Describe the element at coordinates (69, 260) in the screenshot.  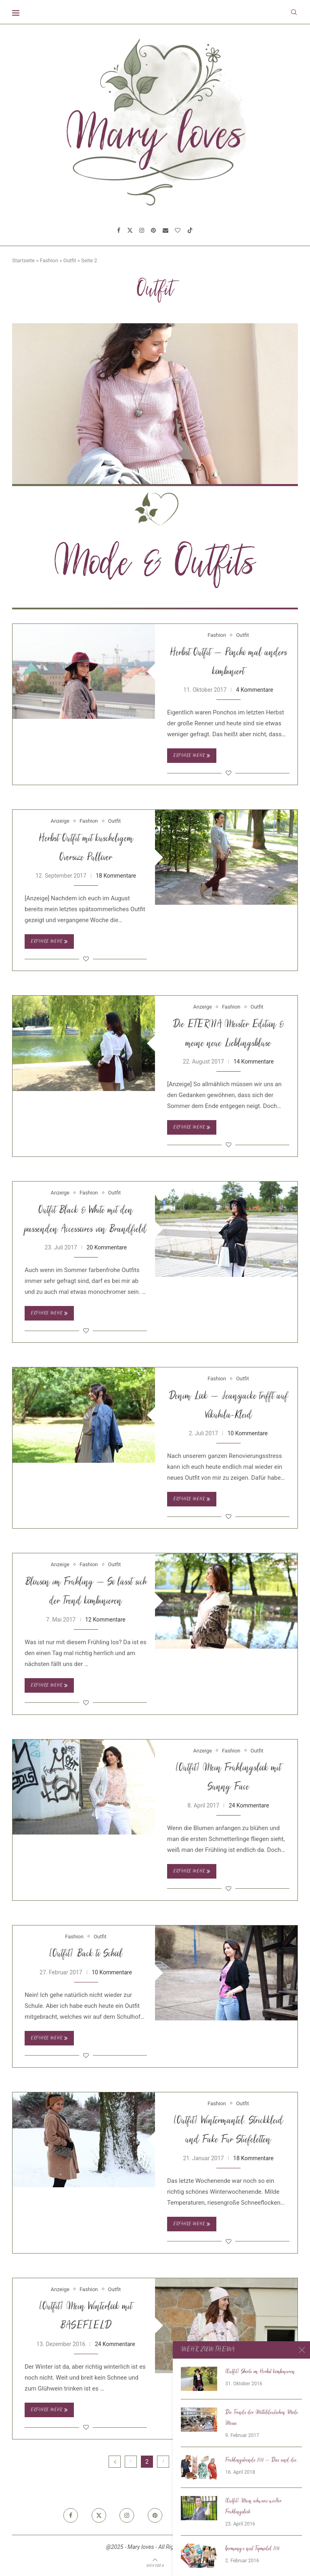
I see `Outfit` at that location.